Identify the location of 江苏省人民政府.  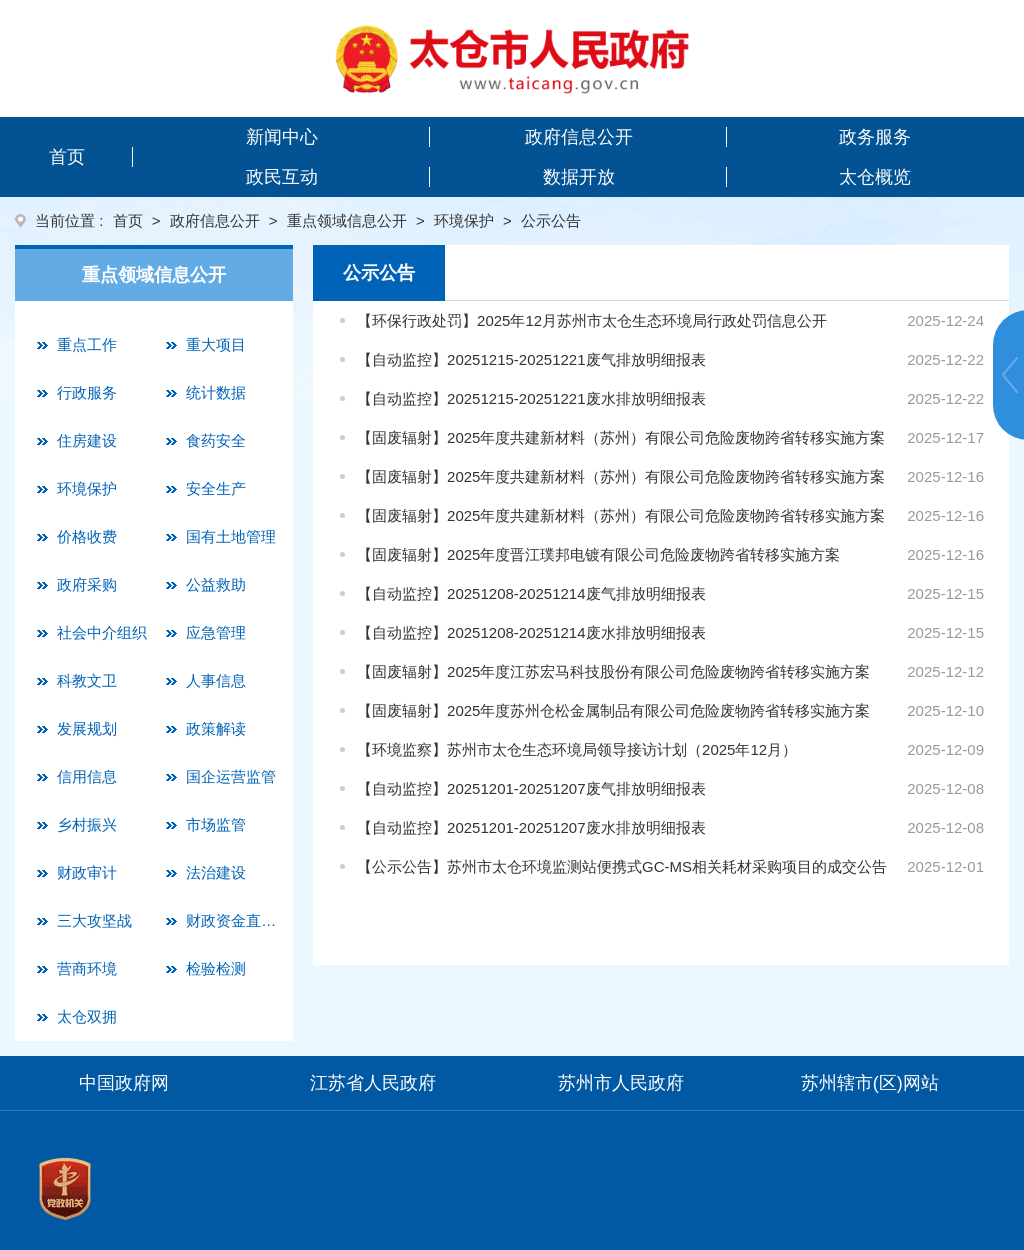
(373, 1083).